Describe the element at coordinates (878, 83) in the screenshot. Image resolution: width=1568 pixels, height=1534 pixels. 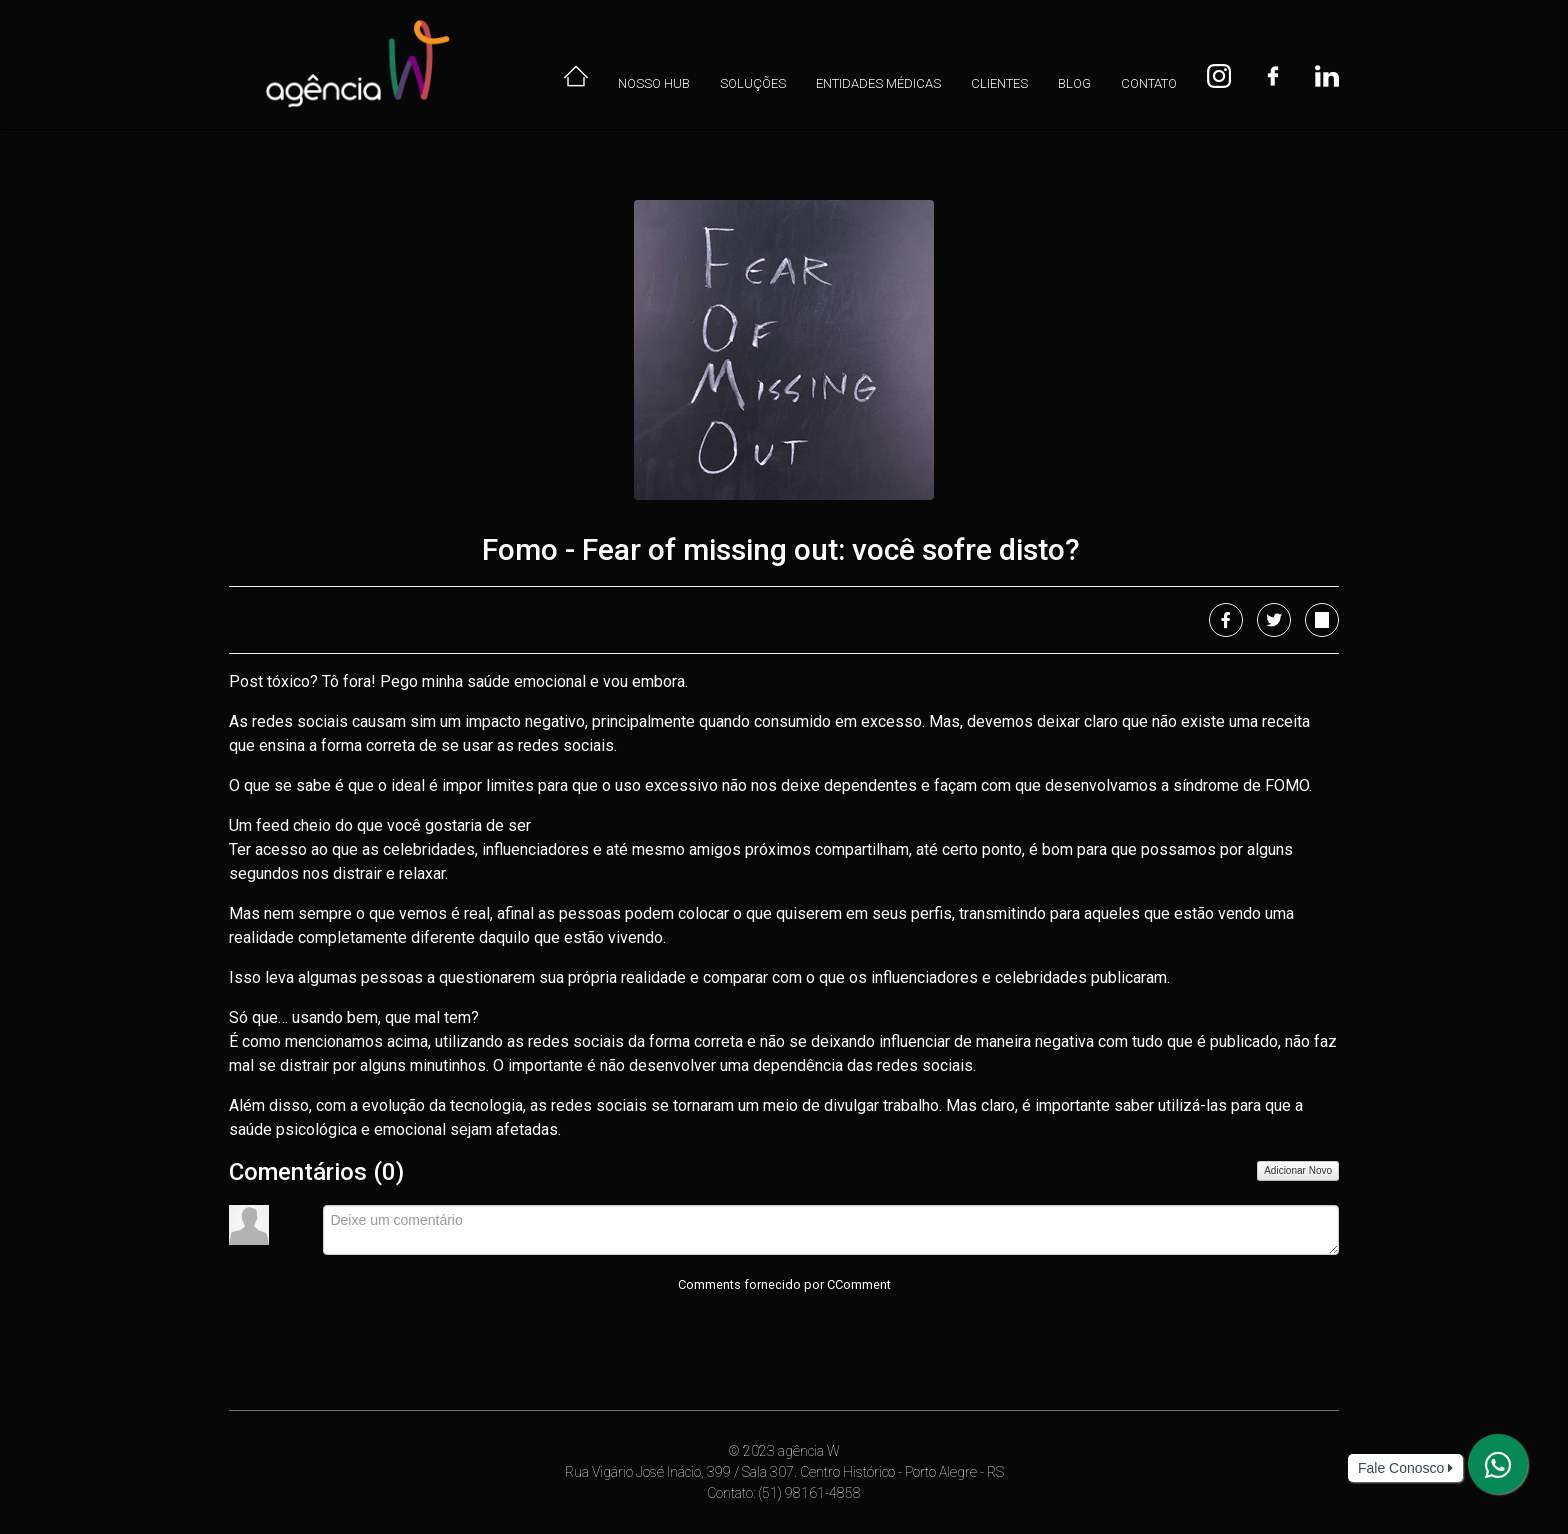
I see `ENTIDADES MÉDICAS` at that location.